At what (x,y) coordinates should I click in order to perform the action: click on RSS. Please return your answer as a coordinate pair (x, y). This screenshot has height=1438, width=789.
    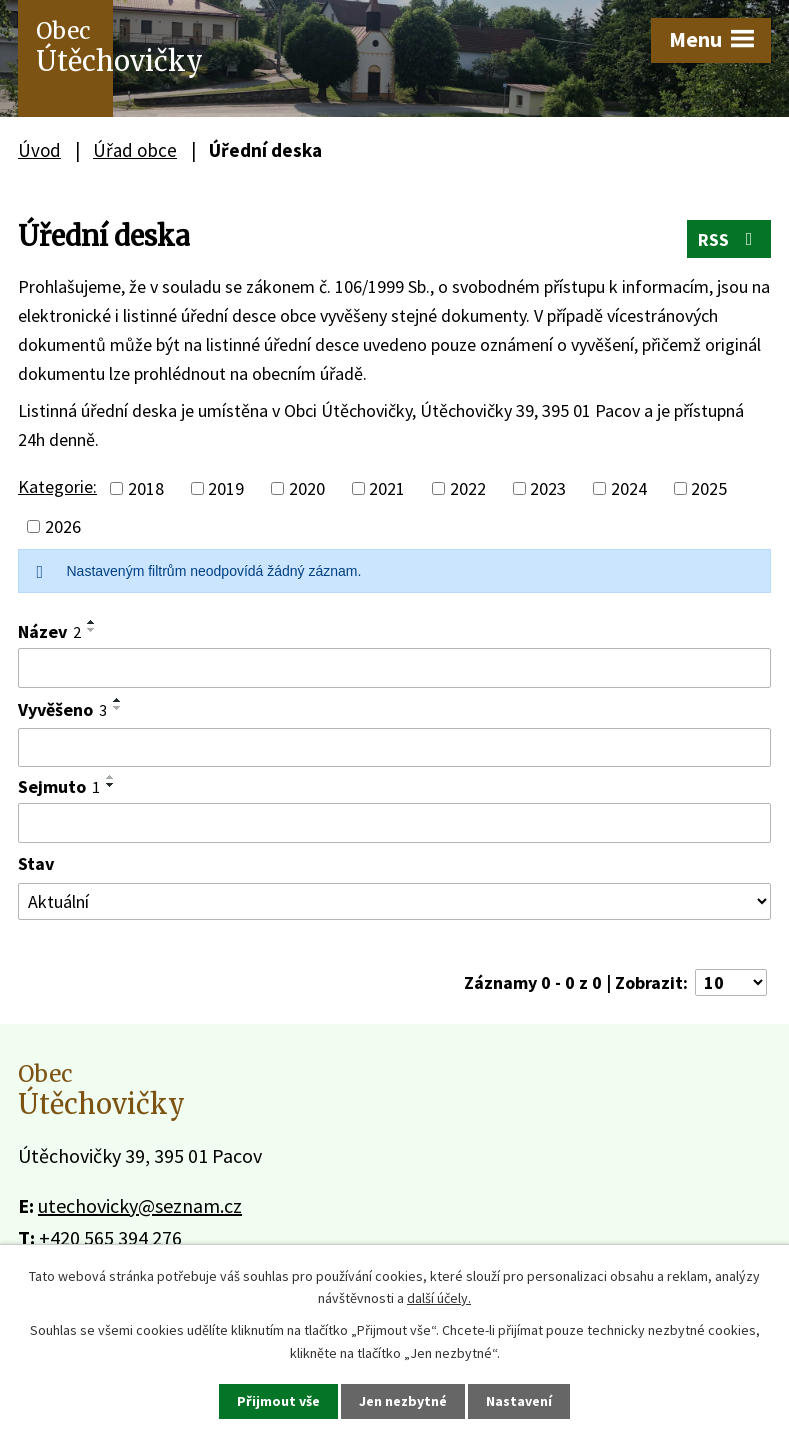
    Looking at the image, I should click on (729, 239).